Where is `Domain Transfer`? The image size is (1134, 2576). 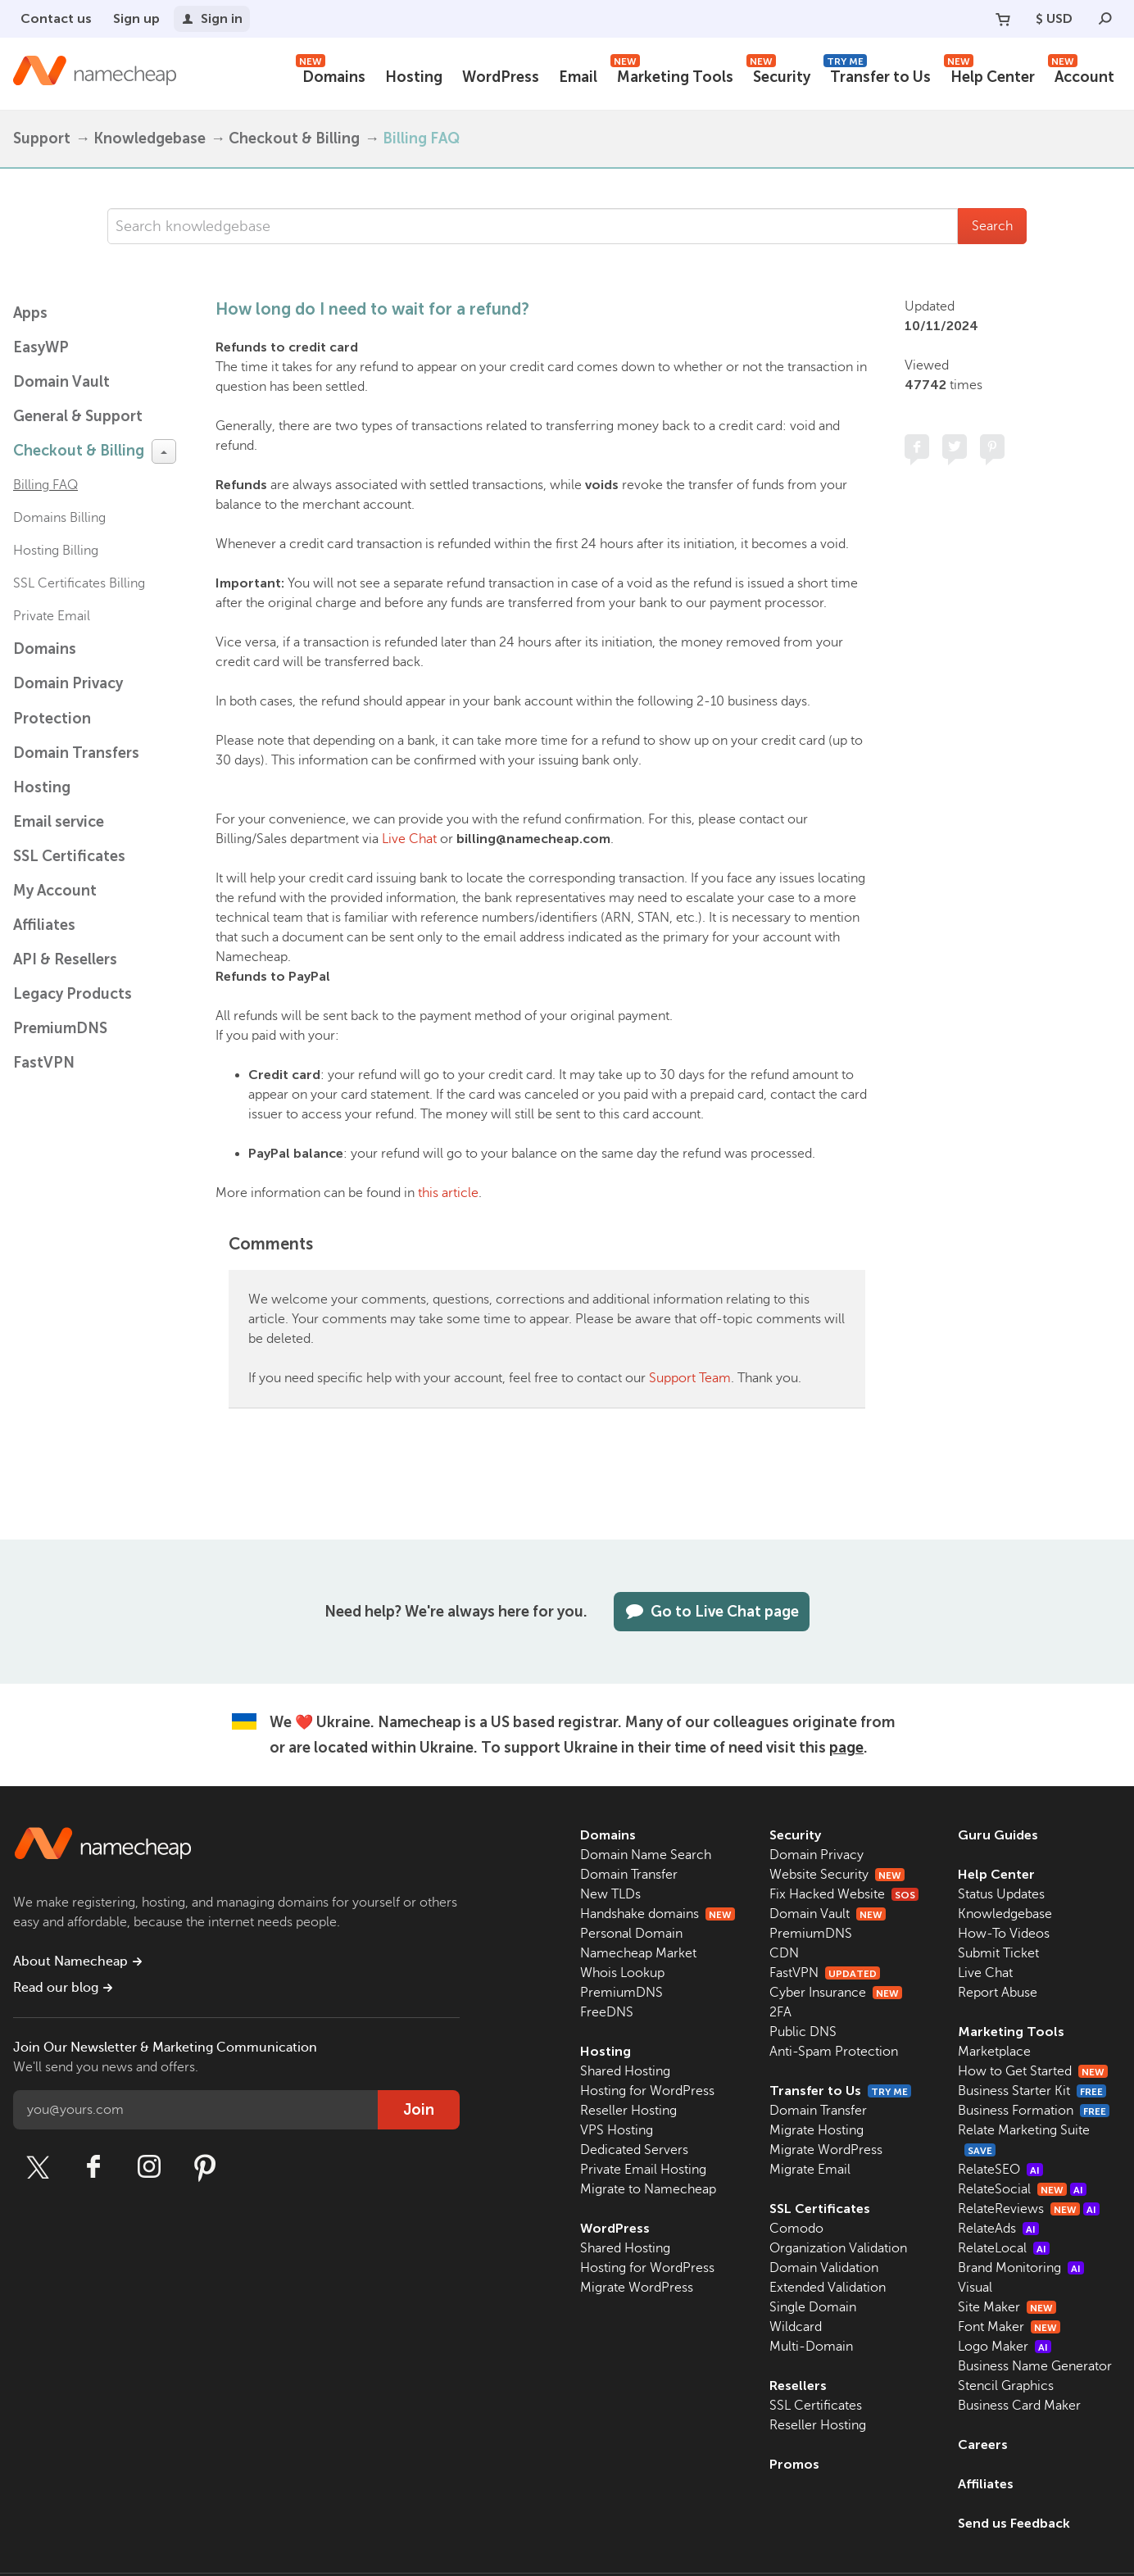 Domain Transfer is located at coordinates (629, 1874).